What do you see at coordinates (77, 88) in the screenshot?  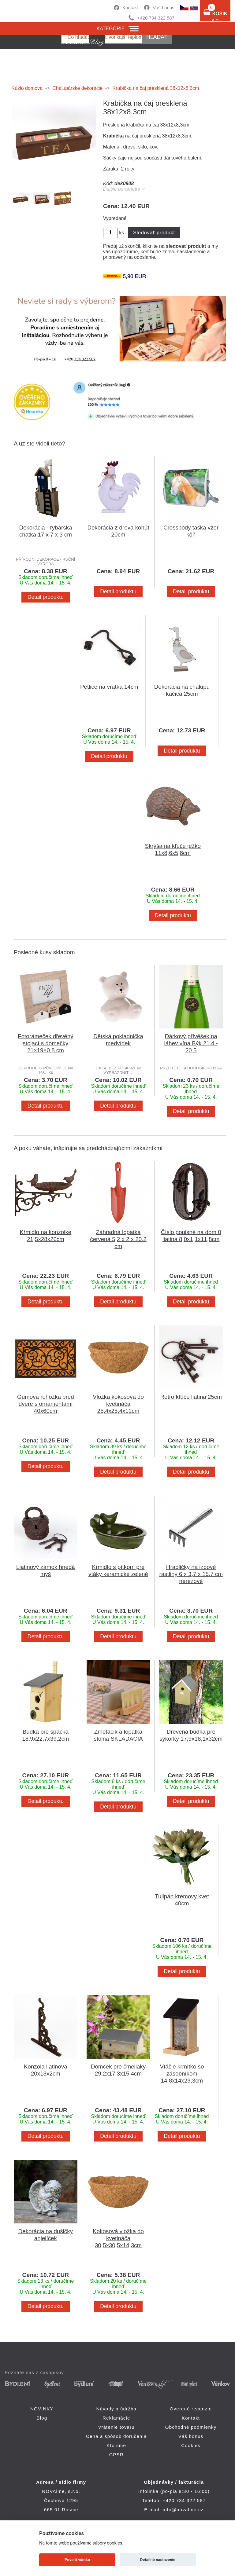 I see `Chalupárske dekorácie` at bounding box center [77, 88].